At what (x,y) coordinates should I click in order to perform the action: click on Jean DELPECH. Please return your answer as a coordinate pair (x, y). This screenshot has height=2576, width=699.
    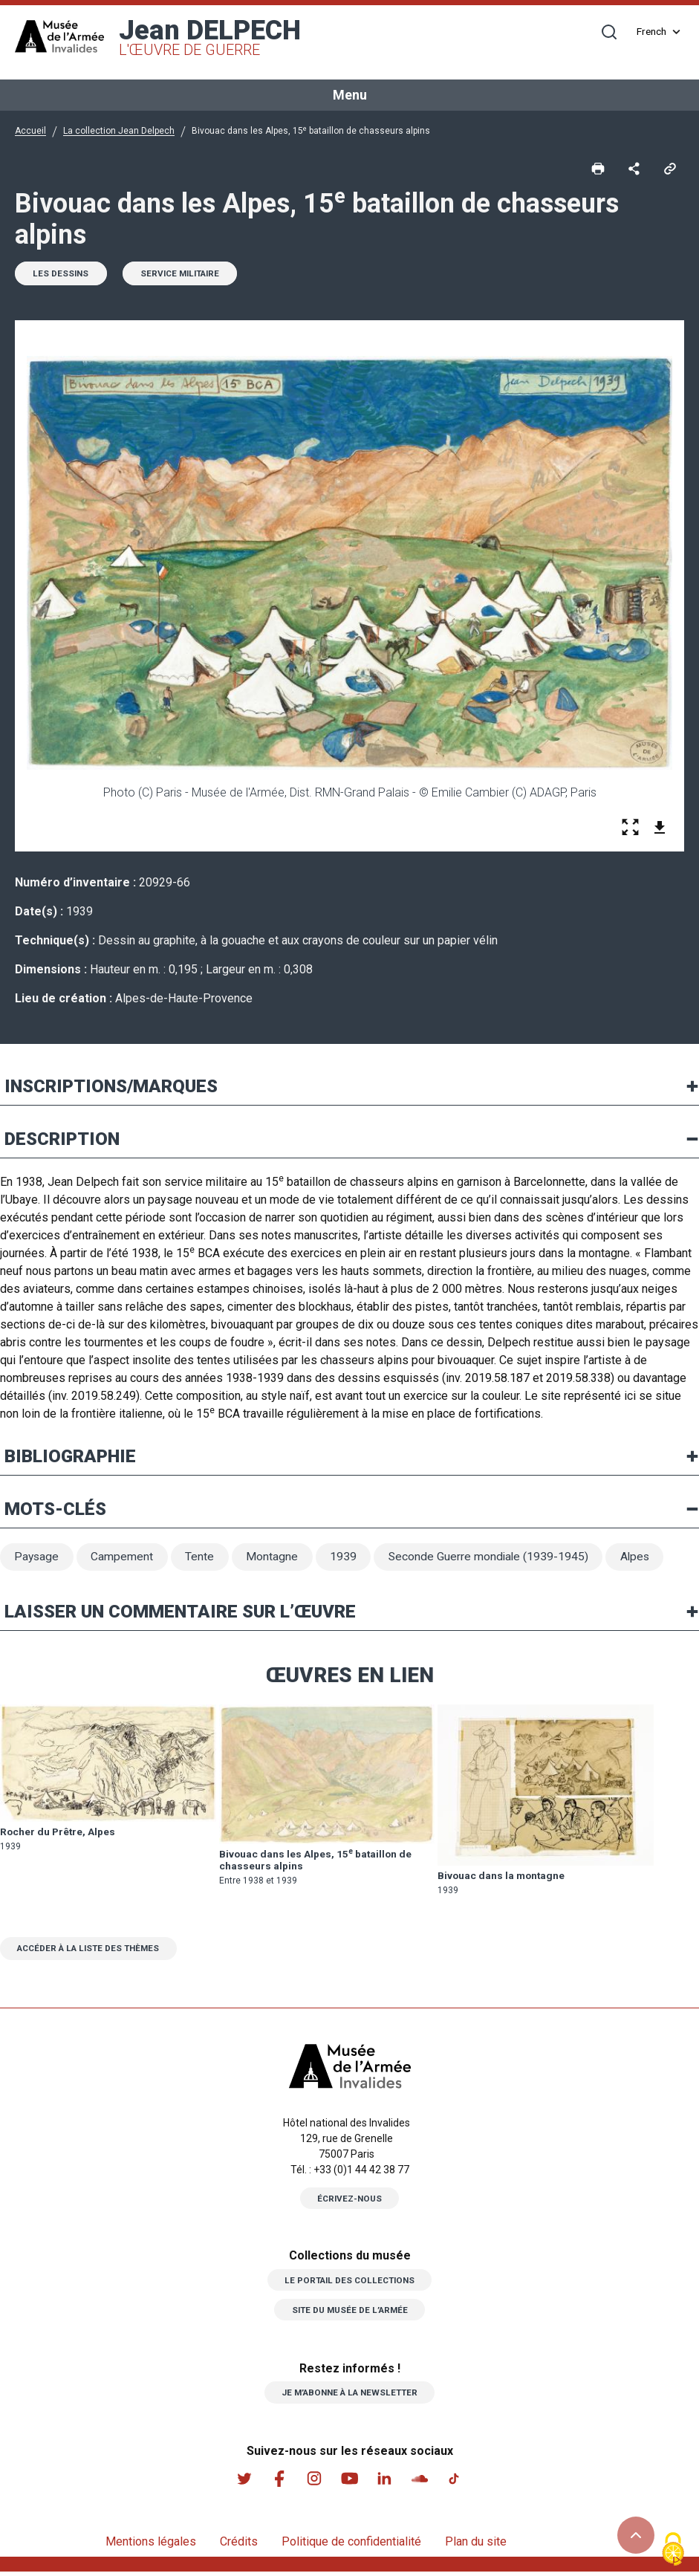
    Looking at the image, I should click on (210, 37).